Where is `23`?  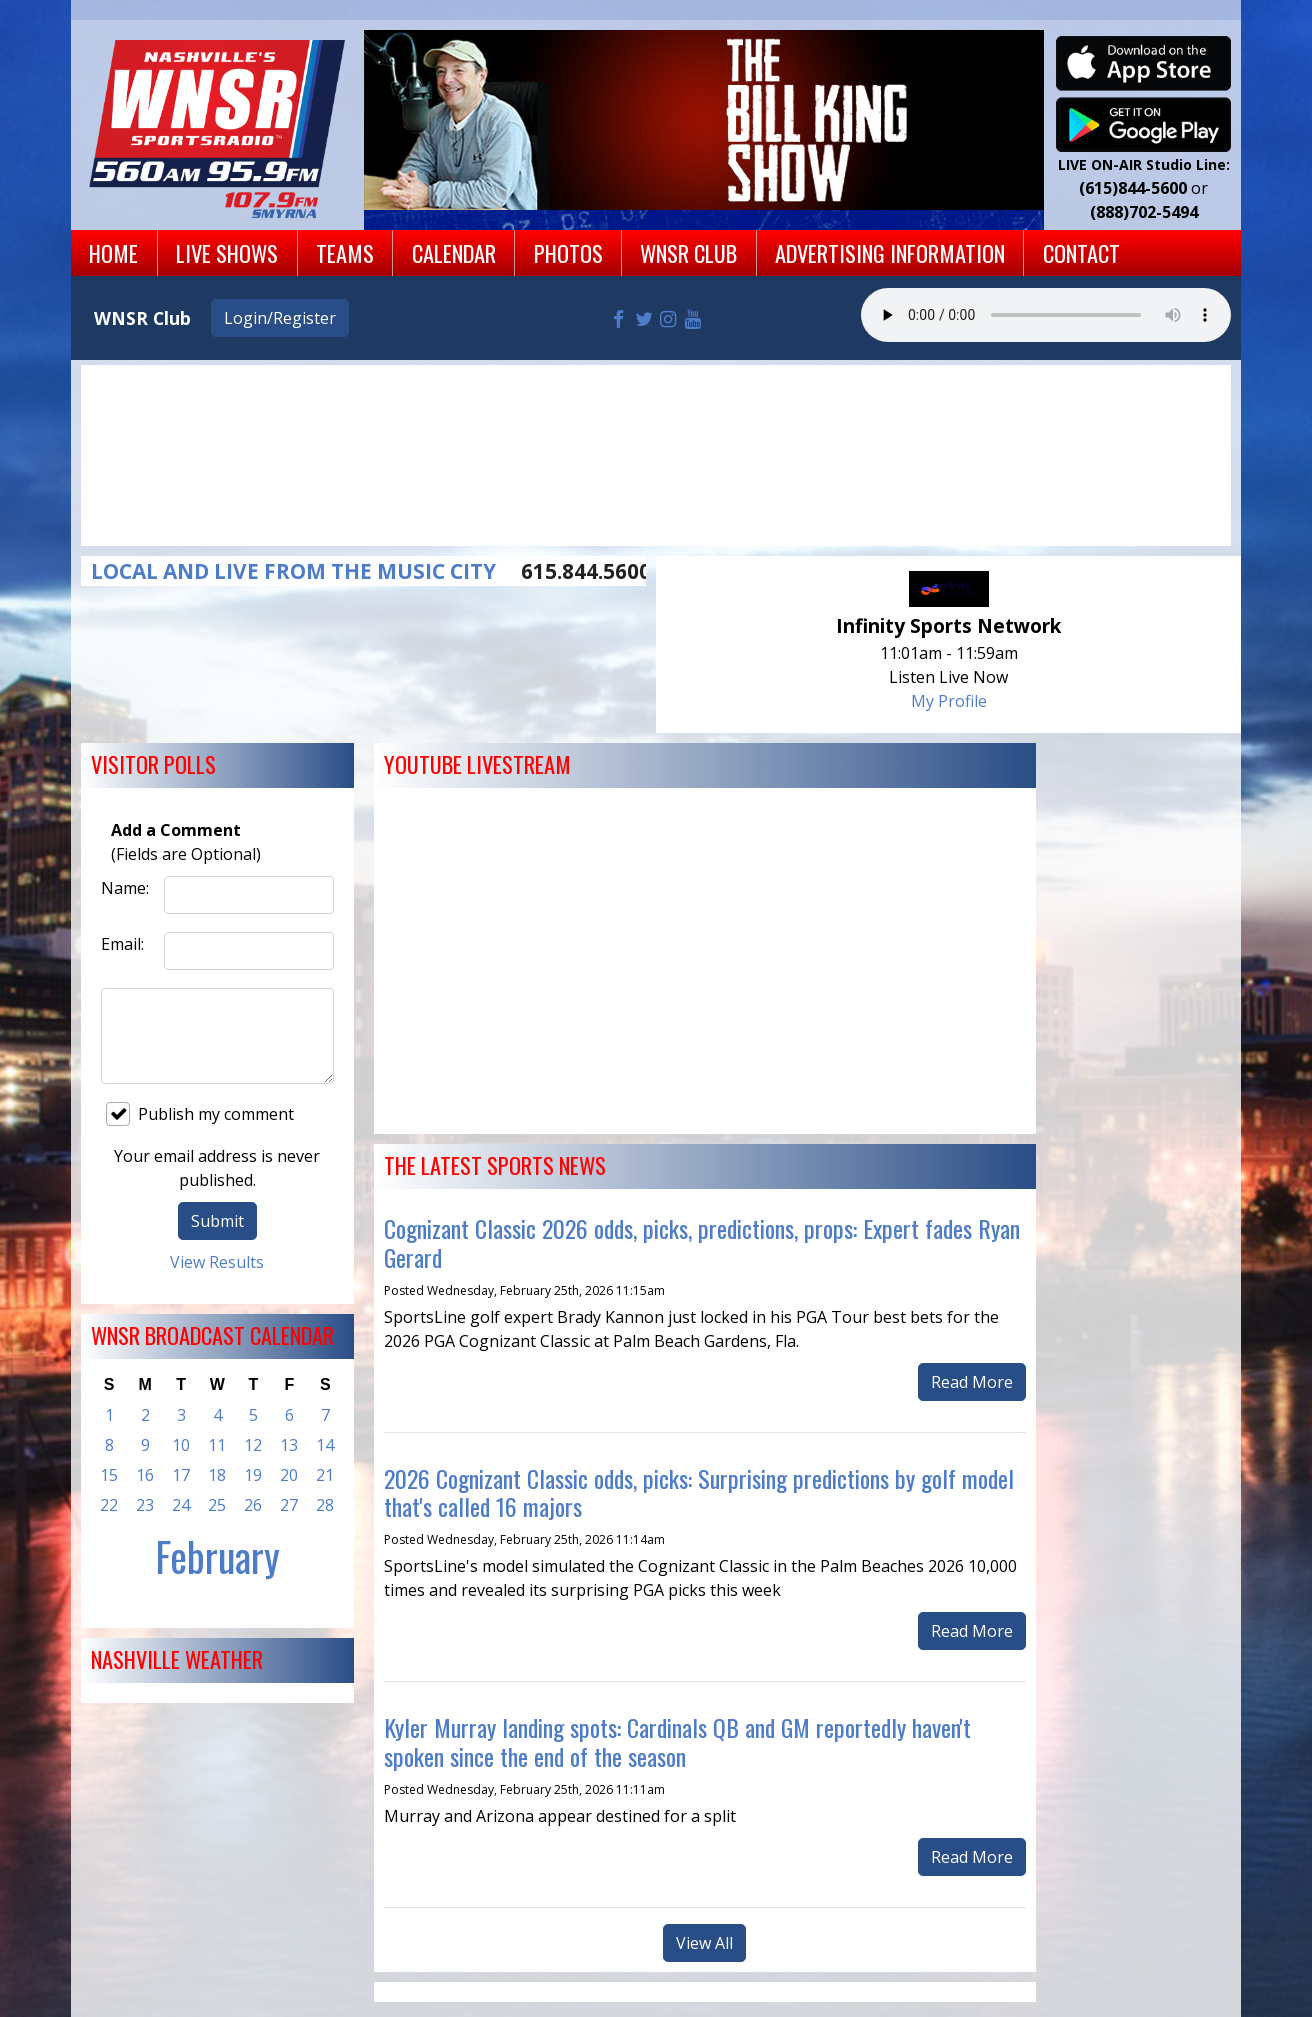
23 is located at coordinates (145, 1505).